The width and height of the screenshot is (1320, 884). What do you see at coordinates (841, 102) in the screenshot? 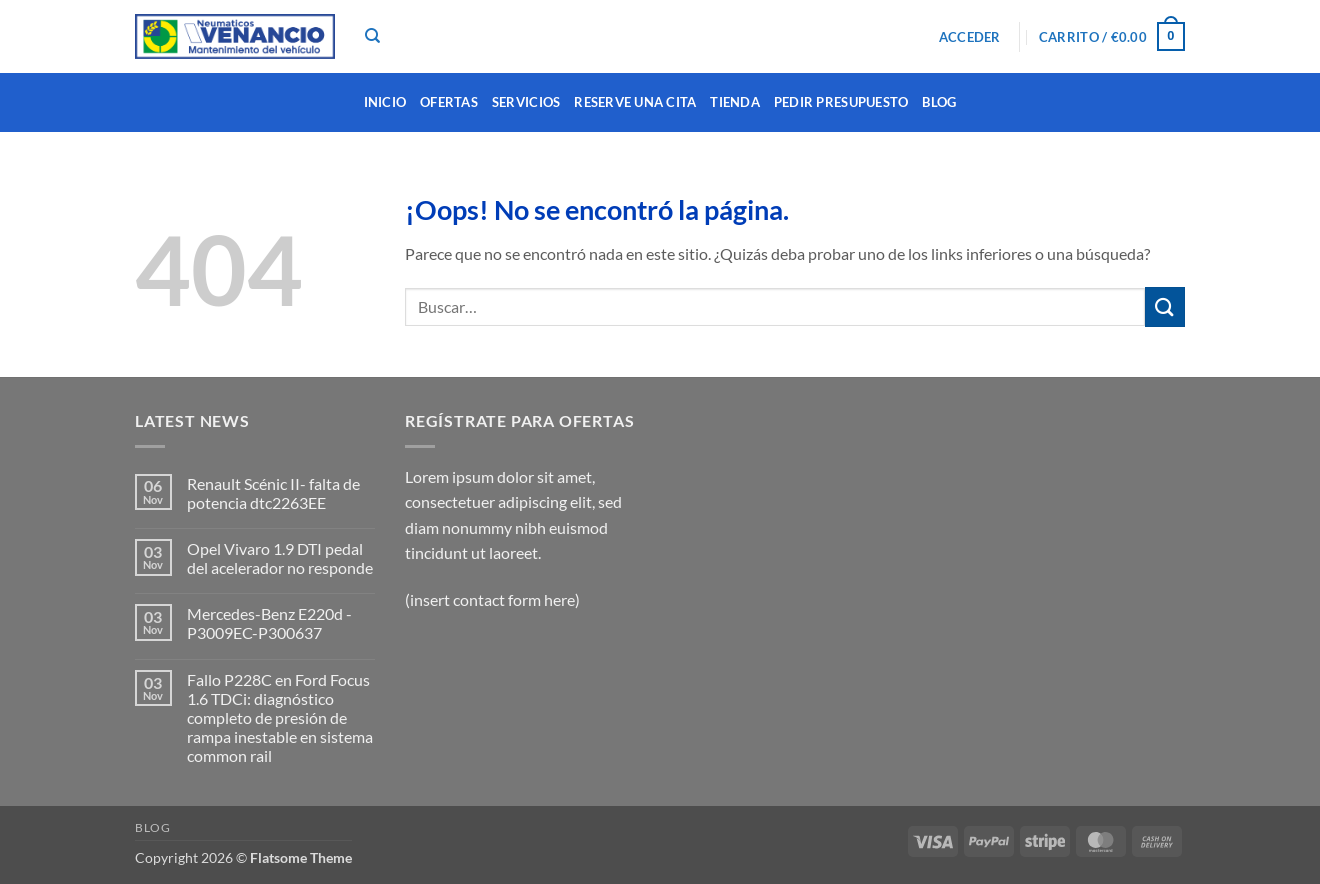
I see `PEDIR PRESUPUESTO` at bounding box center [841, 102].